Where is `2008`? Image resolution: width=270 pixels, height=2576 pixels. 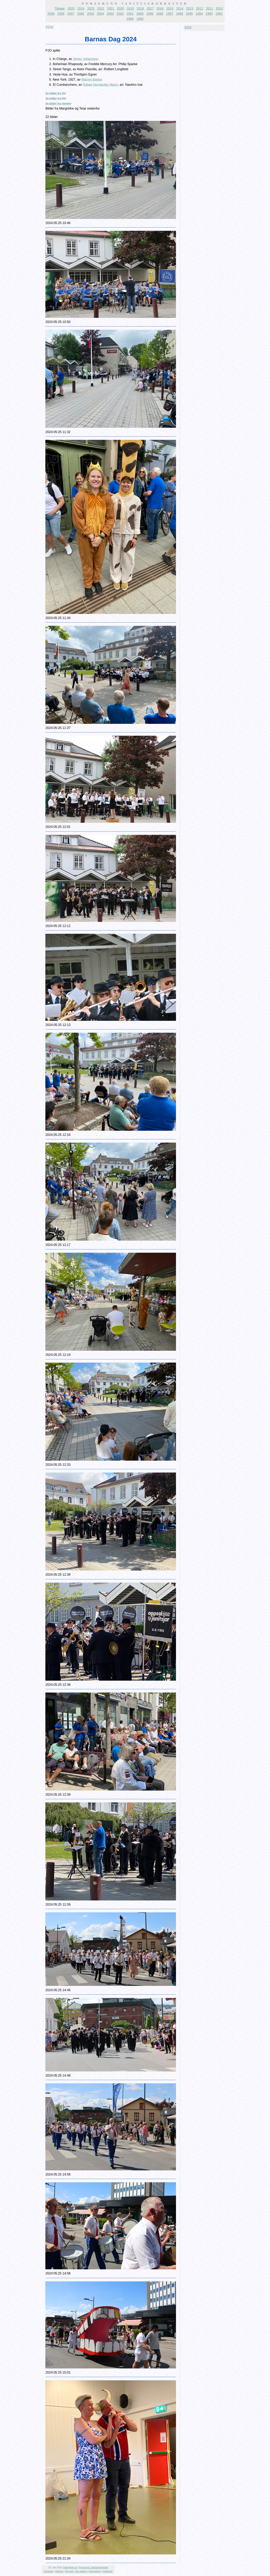 2008 is located at coordinates (60, 14).